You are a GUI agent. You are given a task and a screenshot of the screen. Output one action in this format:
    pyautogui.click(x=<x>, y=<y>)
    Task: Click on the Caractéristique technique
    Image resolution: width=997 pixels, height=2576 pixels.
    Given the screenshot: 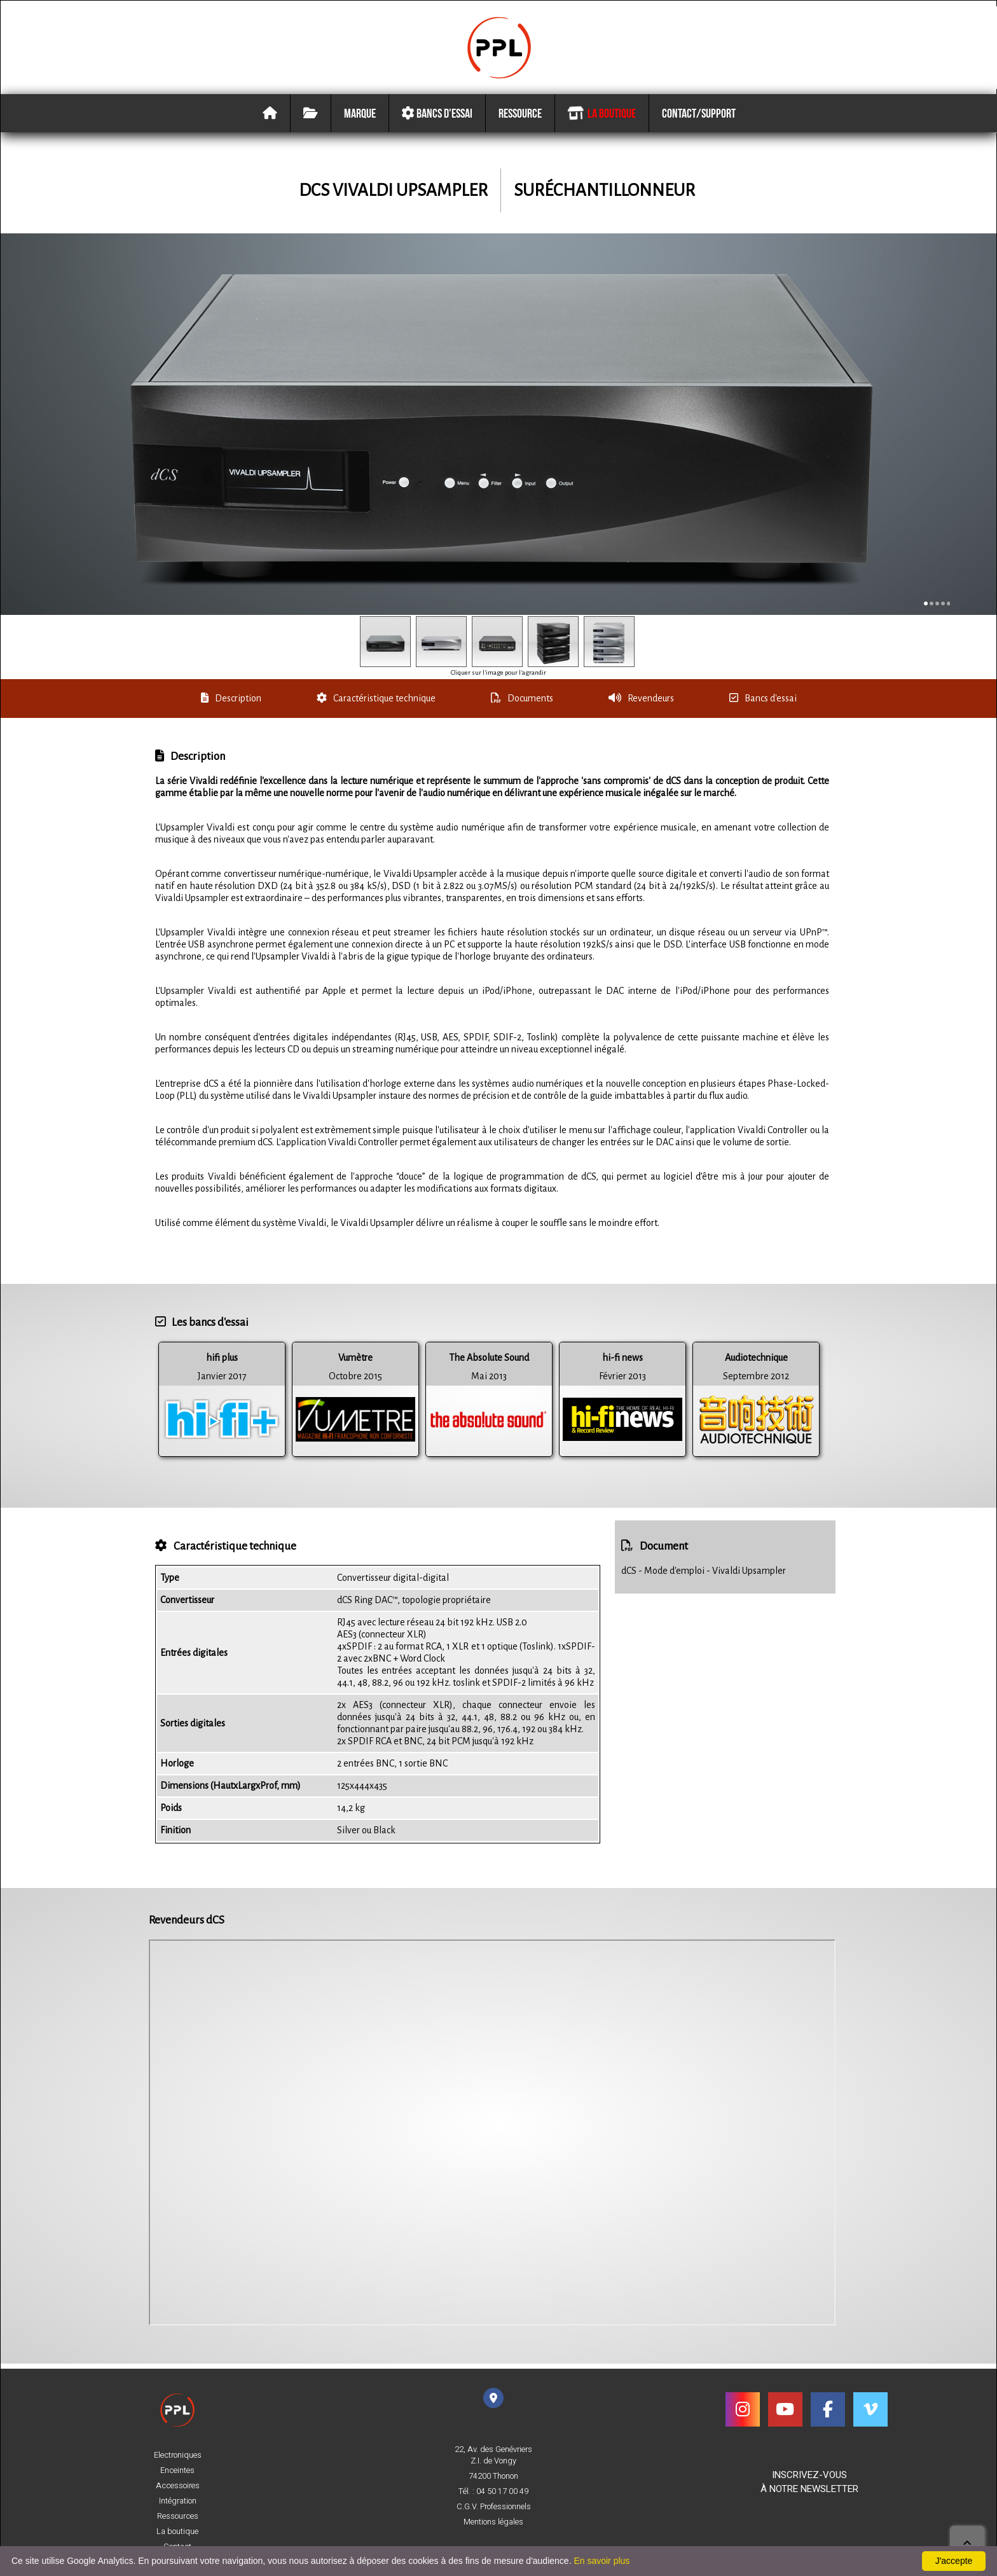 What is the action you would take?
    pyautogui.click(x=376, y=703)
    